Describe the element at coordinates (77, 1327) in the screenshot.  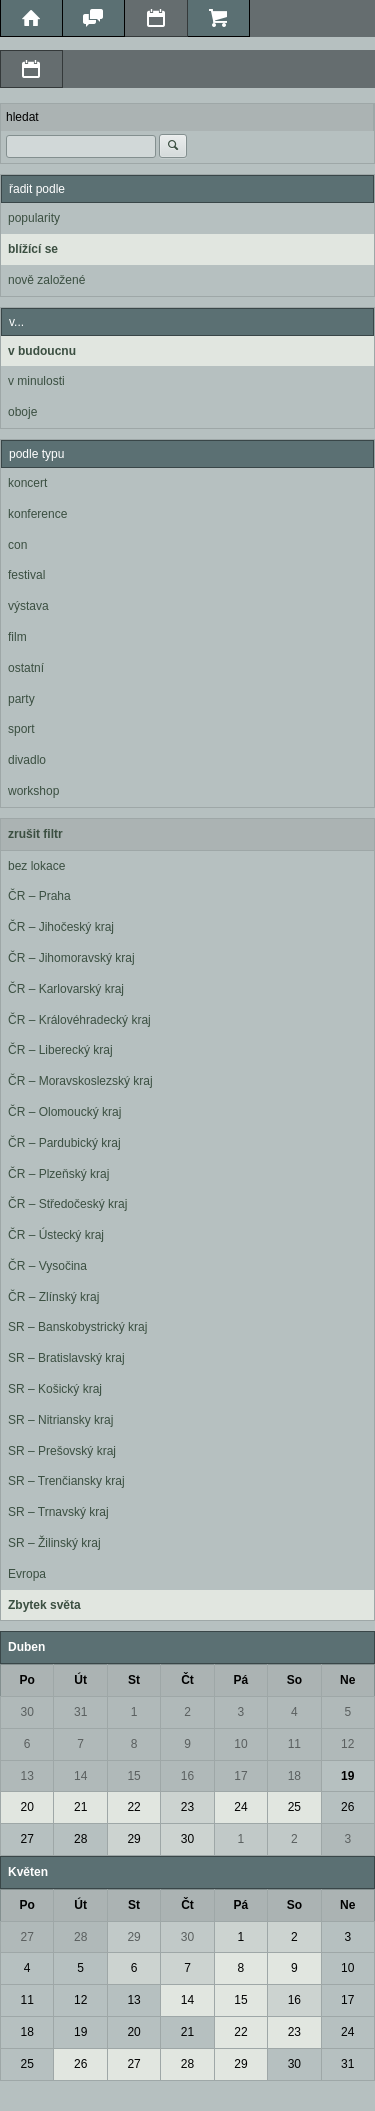
I see `SR – Banskobystrický kraj` at that location.